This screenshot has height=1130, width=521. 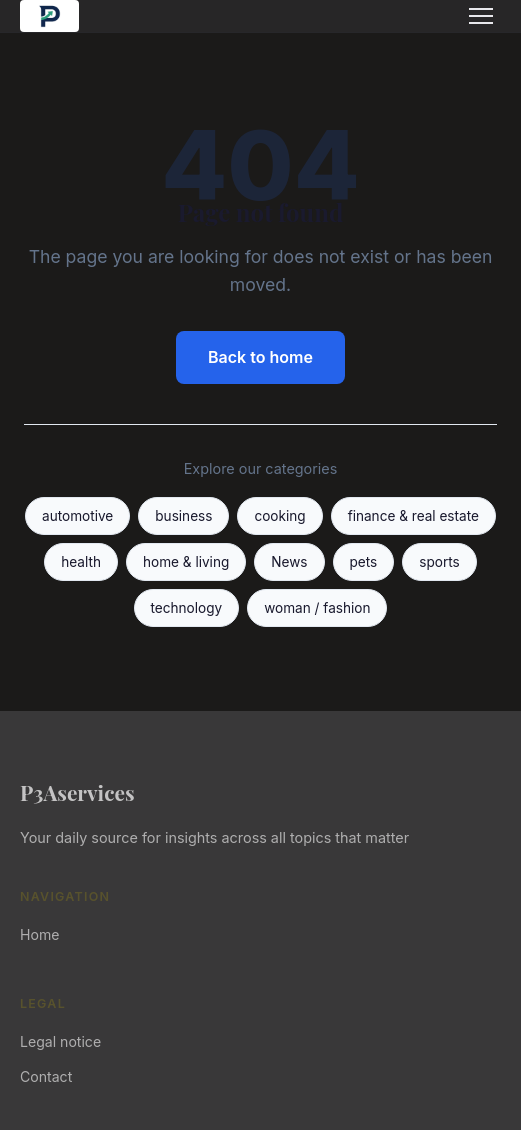 I want to click on technology, so click(x=187, y=608).